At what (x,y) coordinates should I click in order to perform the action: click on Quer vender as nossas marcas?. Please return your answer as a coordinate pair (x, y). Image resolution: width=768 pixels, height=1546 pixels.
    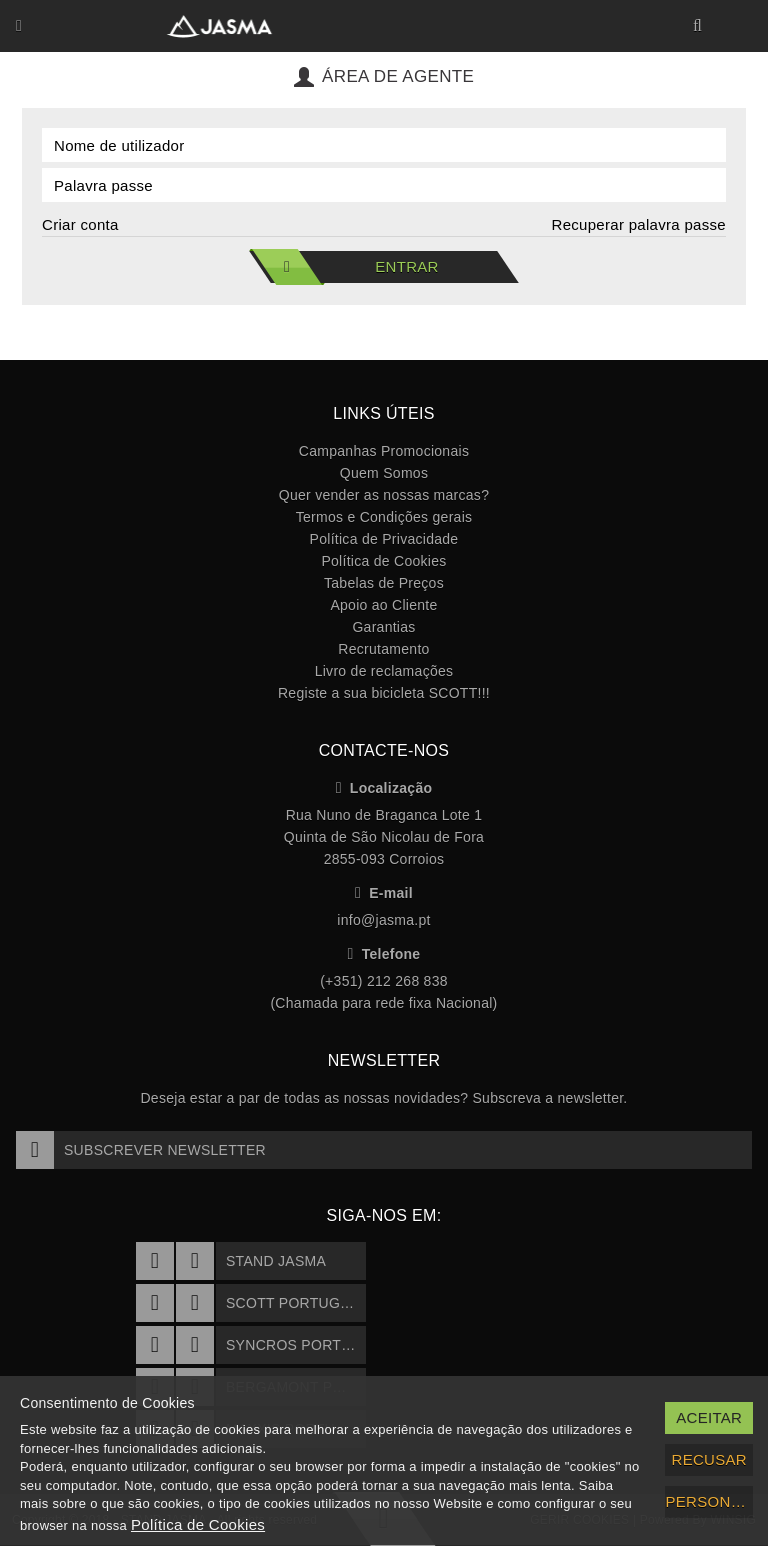
    Looking at the image, I should click on (384, 495).